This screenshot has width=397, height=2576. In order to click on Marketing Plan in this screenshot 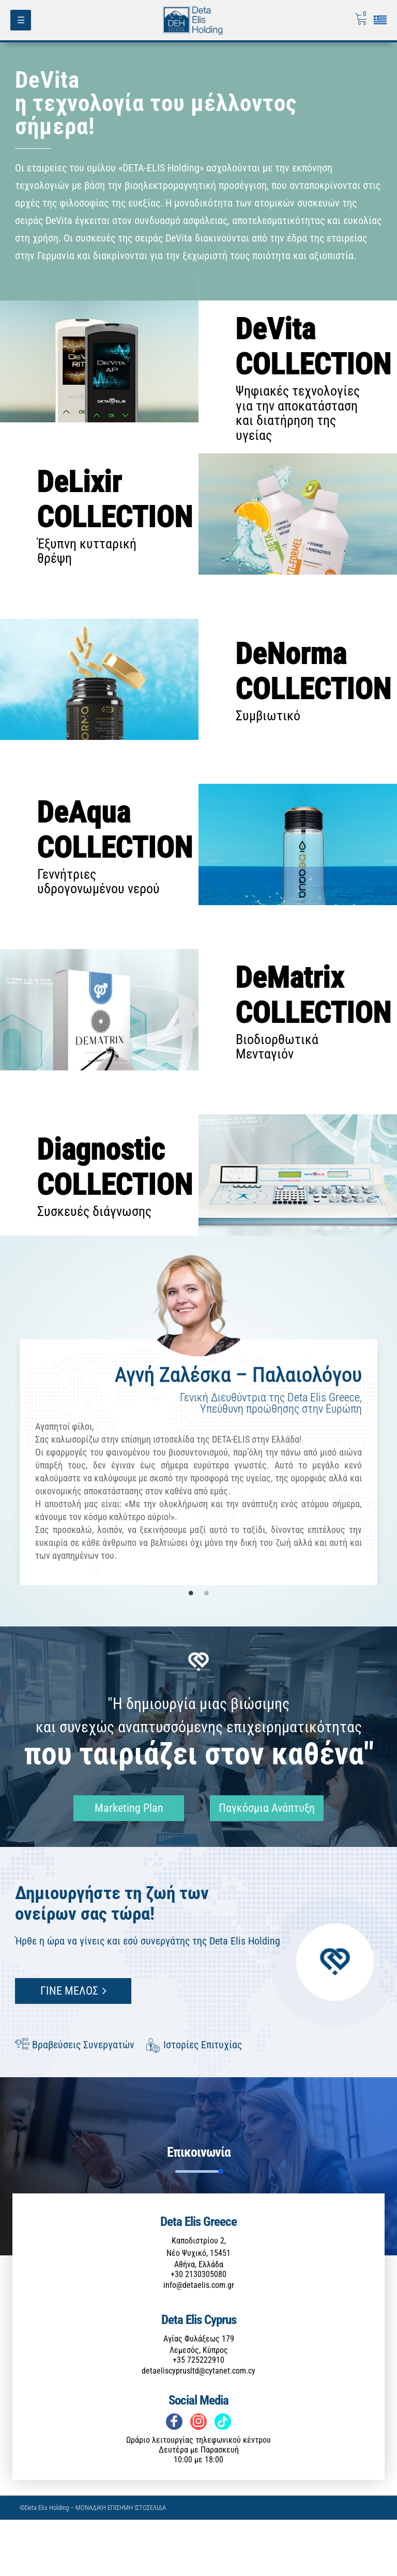, I will do `click(121, 1864)`.